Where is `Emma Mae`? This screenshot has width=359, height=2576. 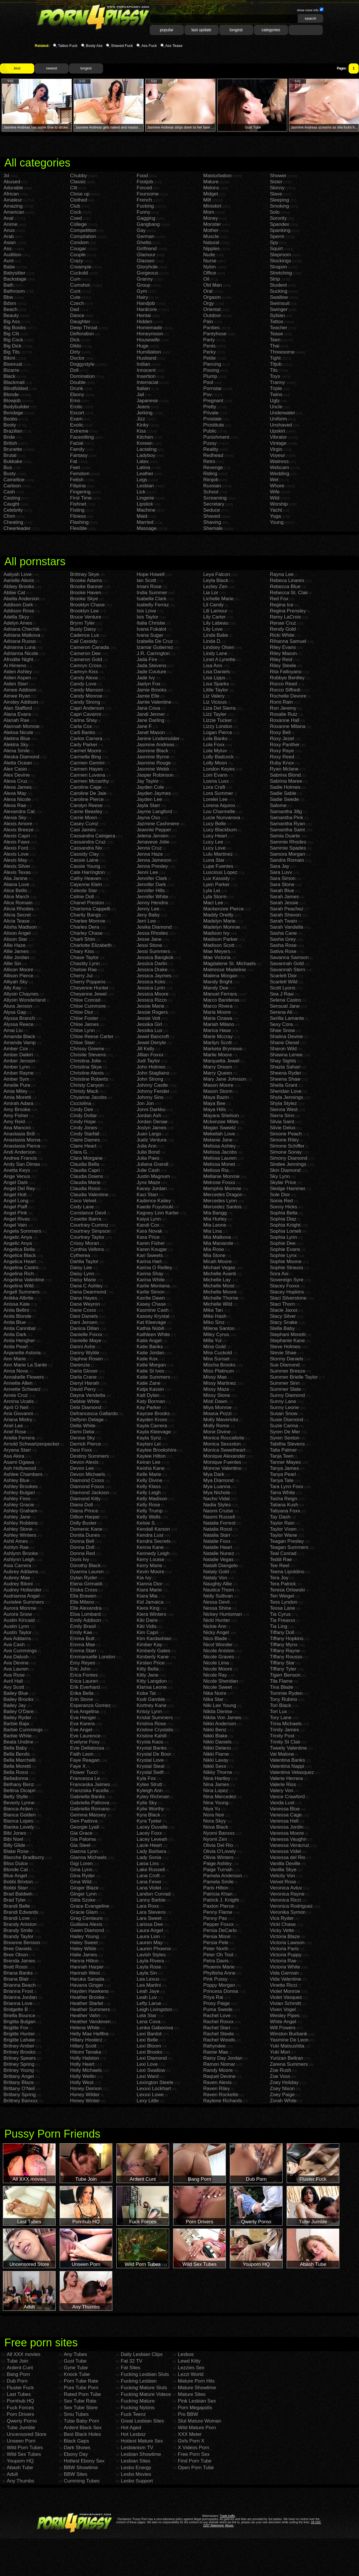
Emma Mae is located at coordinates (82, 1644).